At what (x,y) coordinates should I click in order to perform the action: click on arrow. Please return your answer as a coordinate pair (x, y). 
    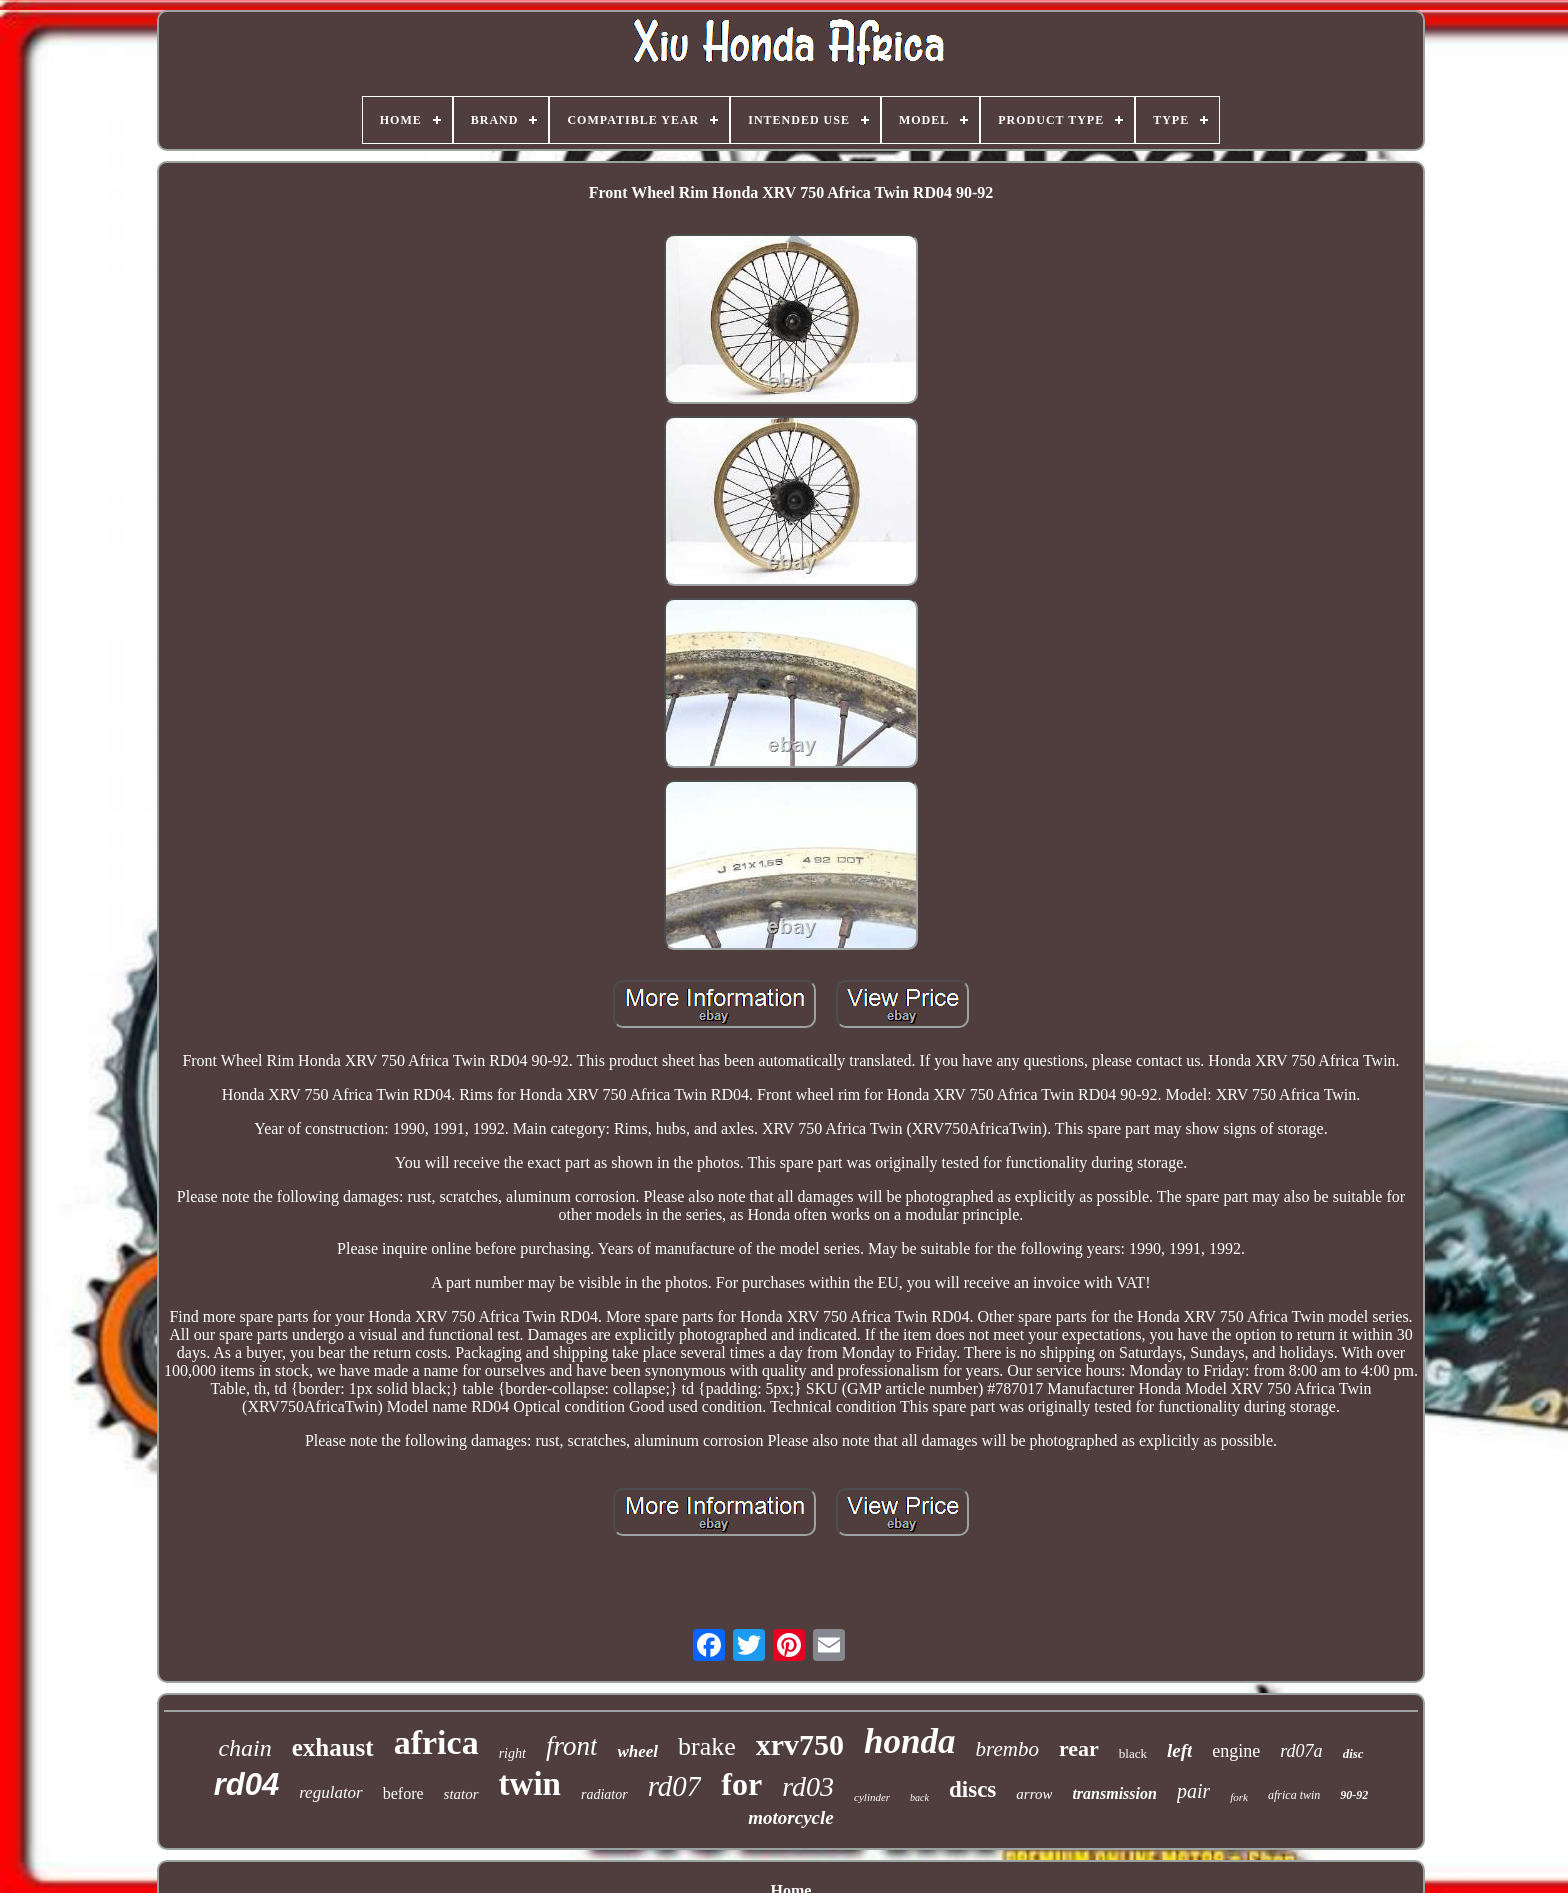
    Looking at the image, I should click on (1034, 1794).